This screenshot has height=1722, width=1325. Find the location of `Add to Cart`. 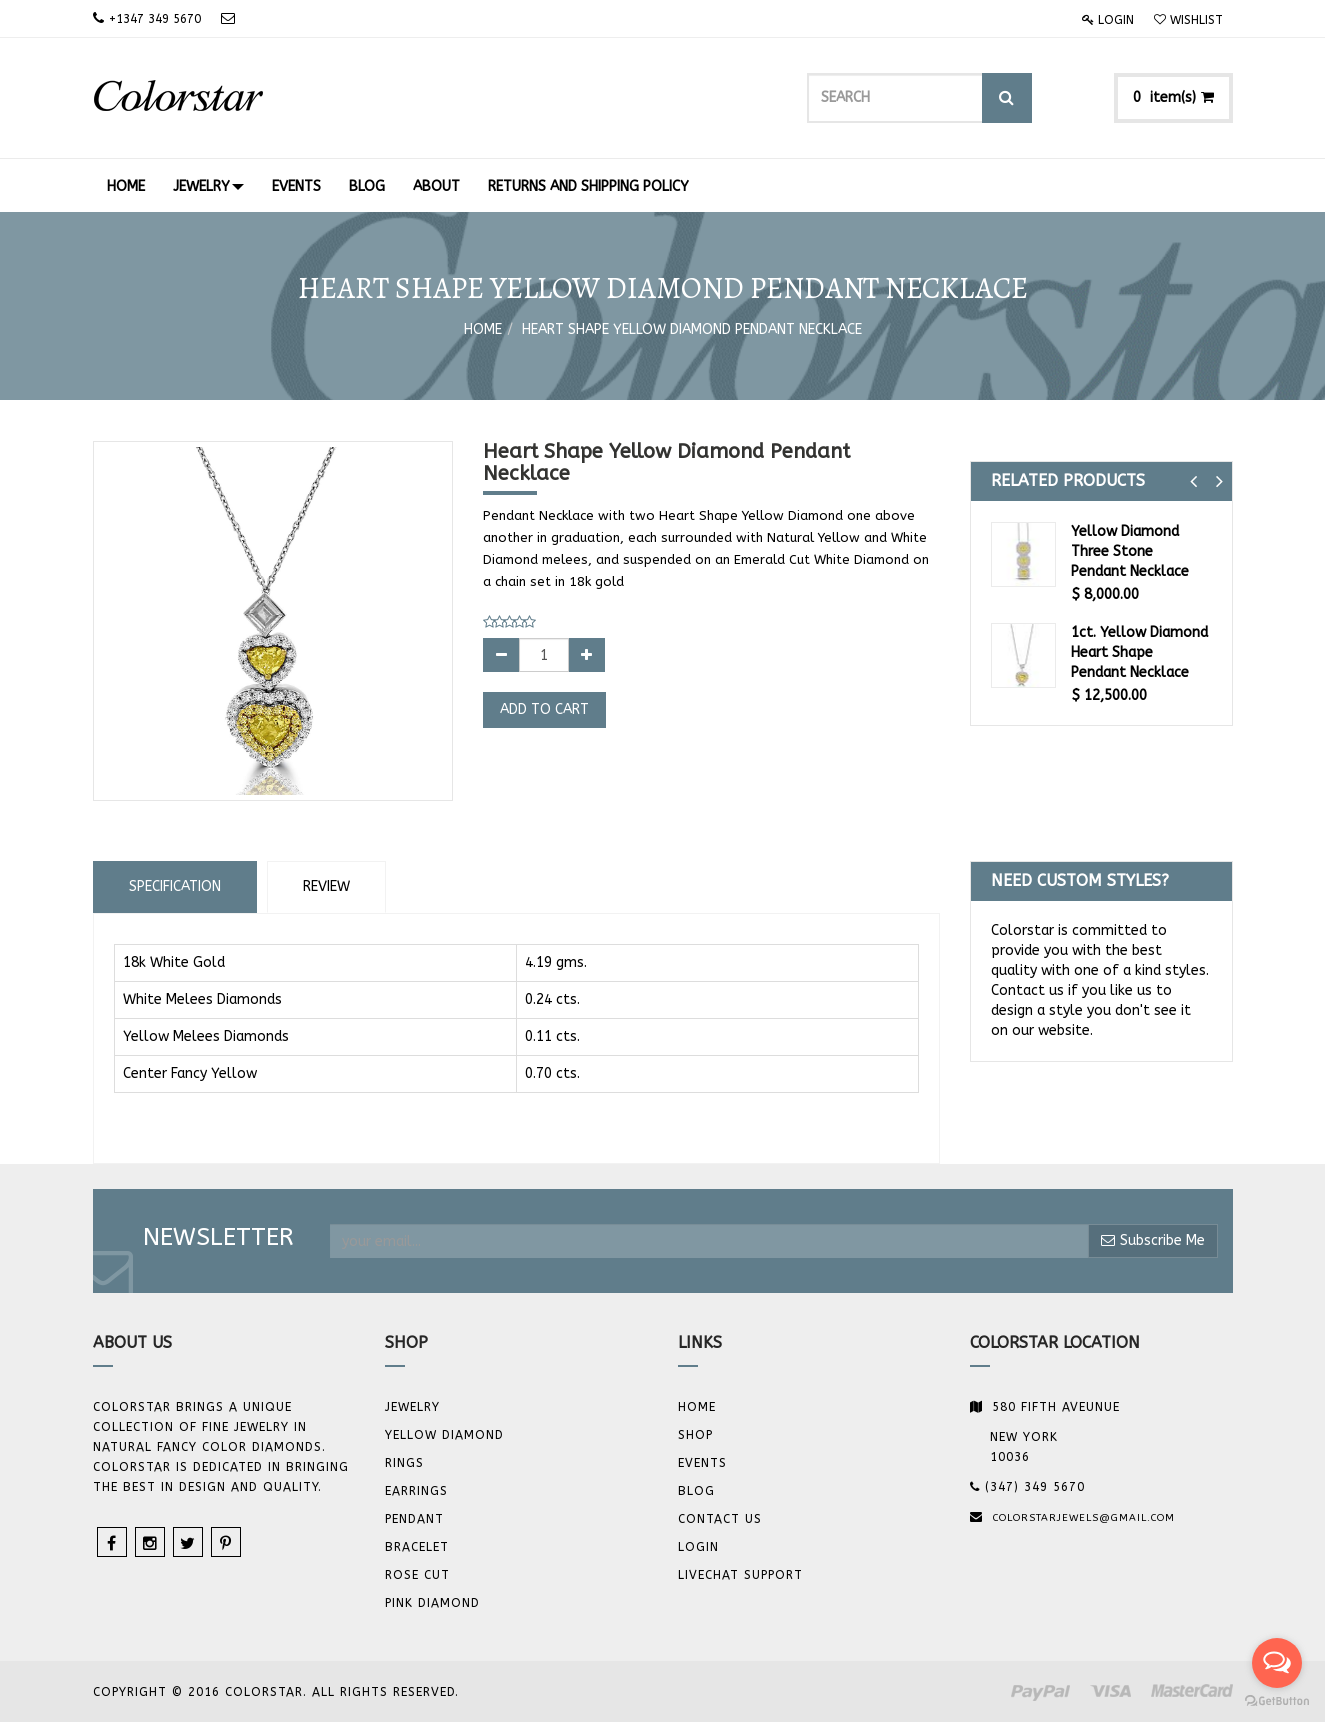

Add to Cart is located at coordinates (544, 709).